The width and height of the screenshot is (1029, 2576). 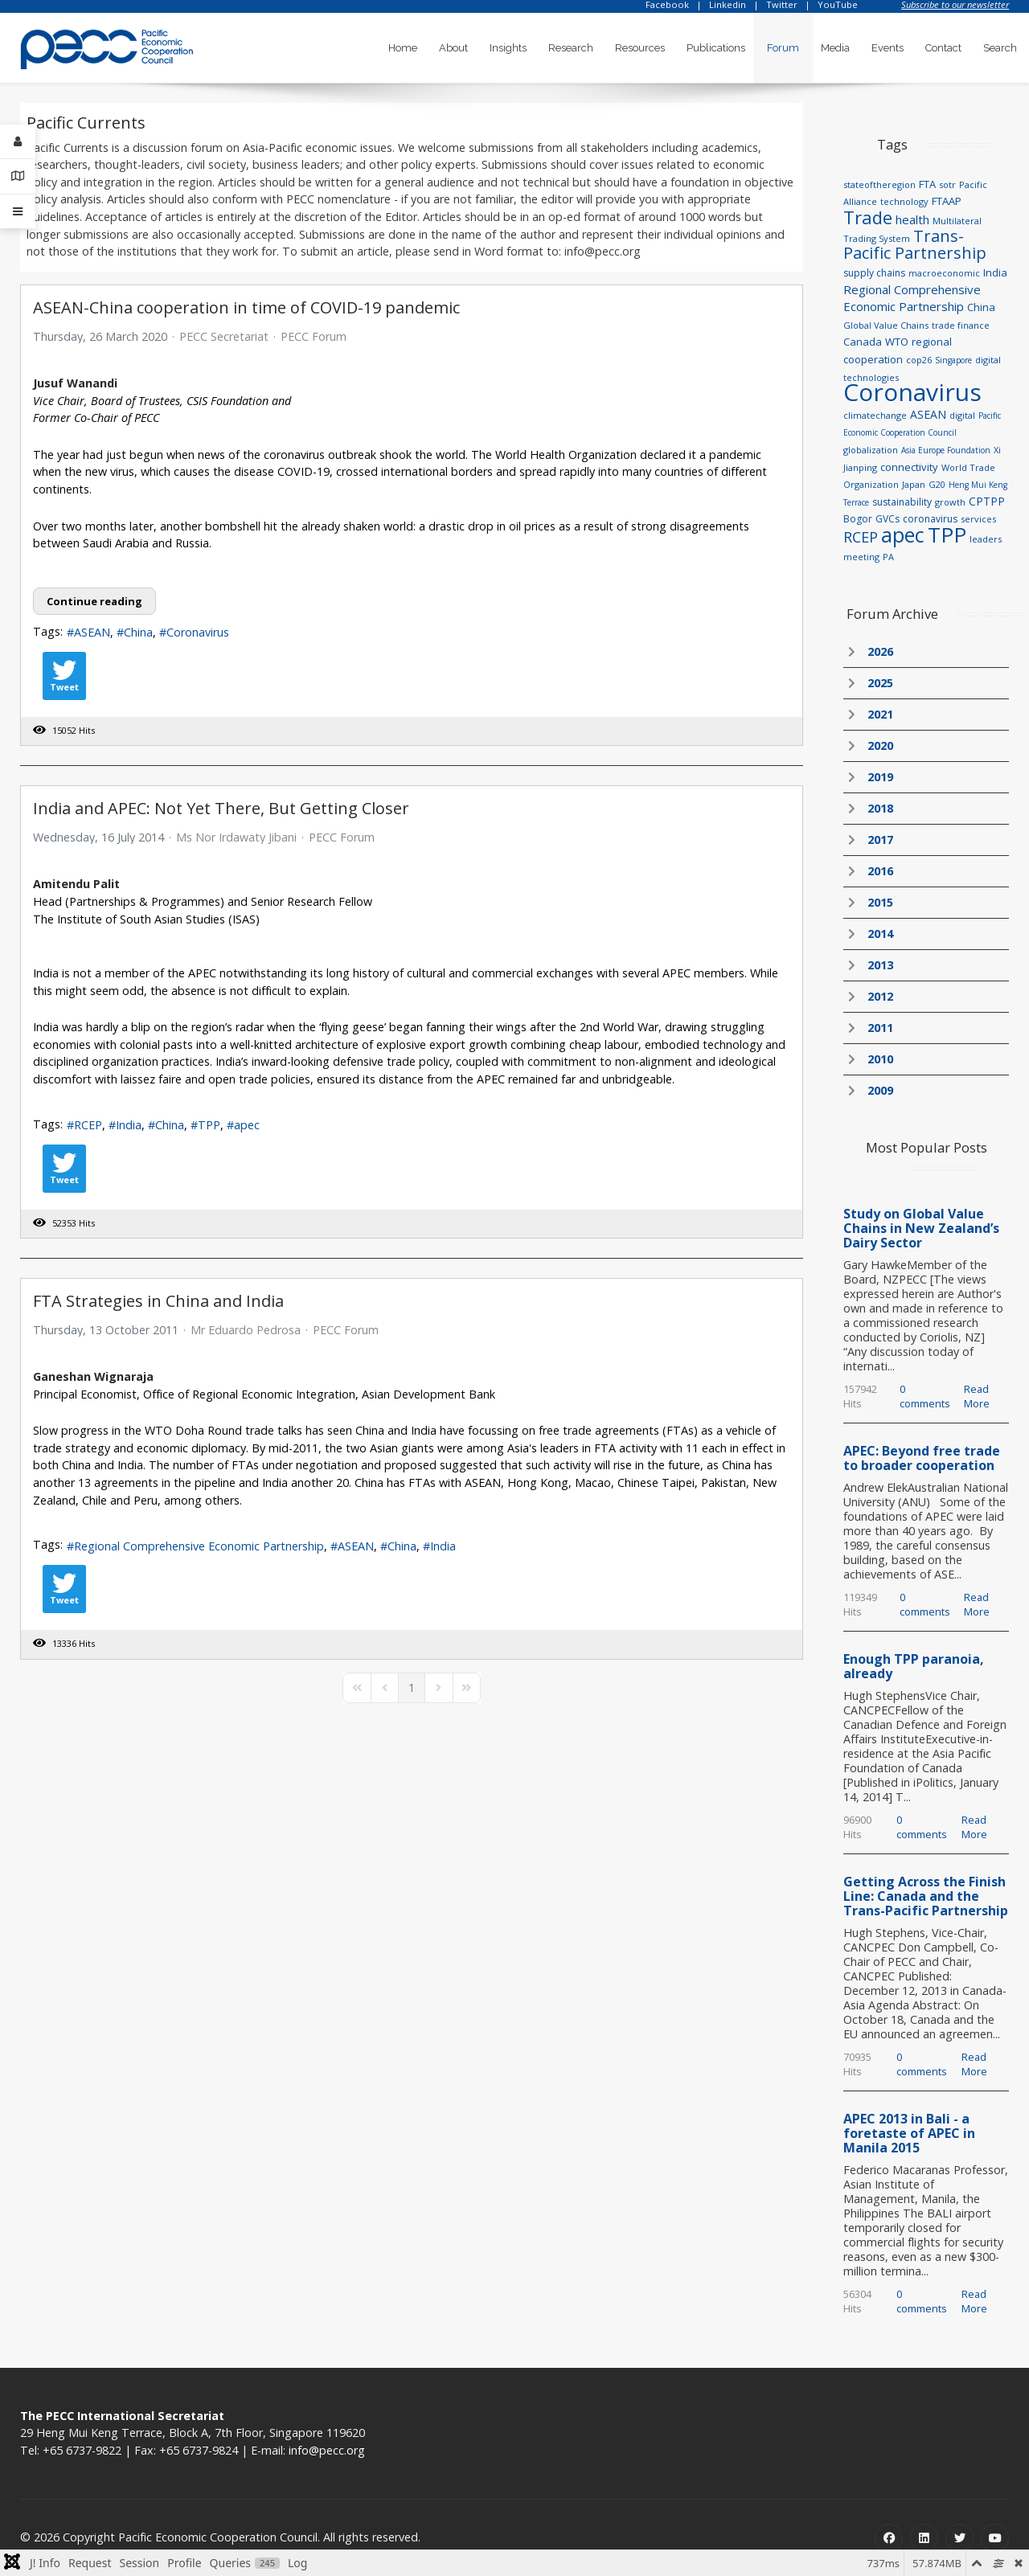 What do you see at coordinates (961, 325) in the screenshot?
I see `trade finance` at bounding box center [961, 325].